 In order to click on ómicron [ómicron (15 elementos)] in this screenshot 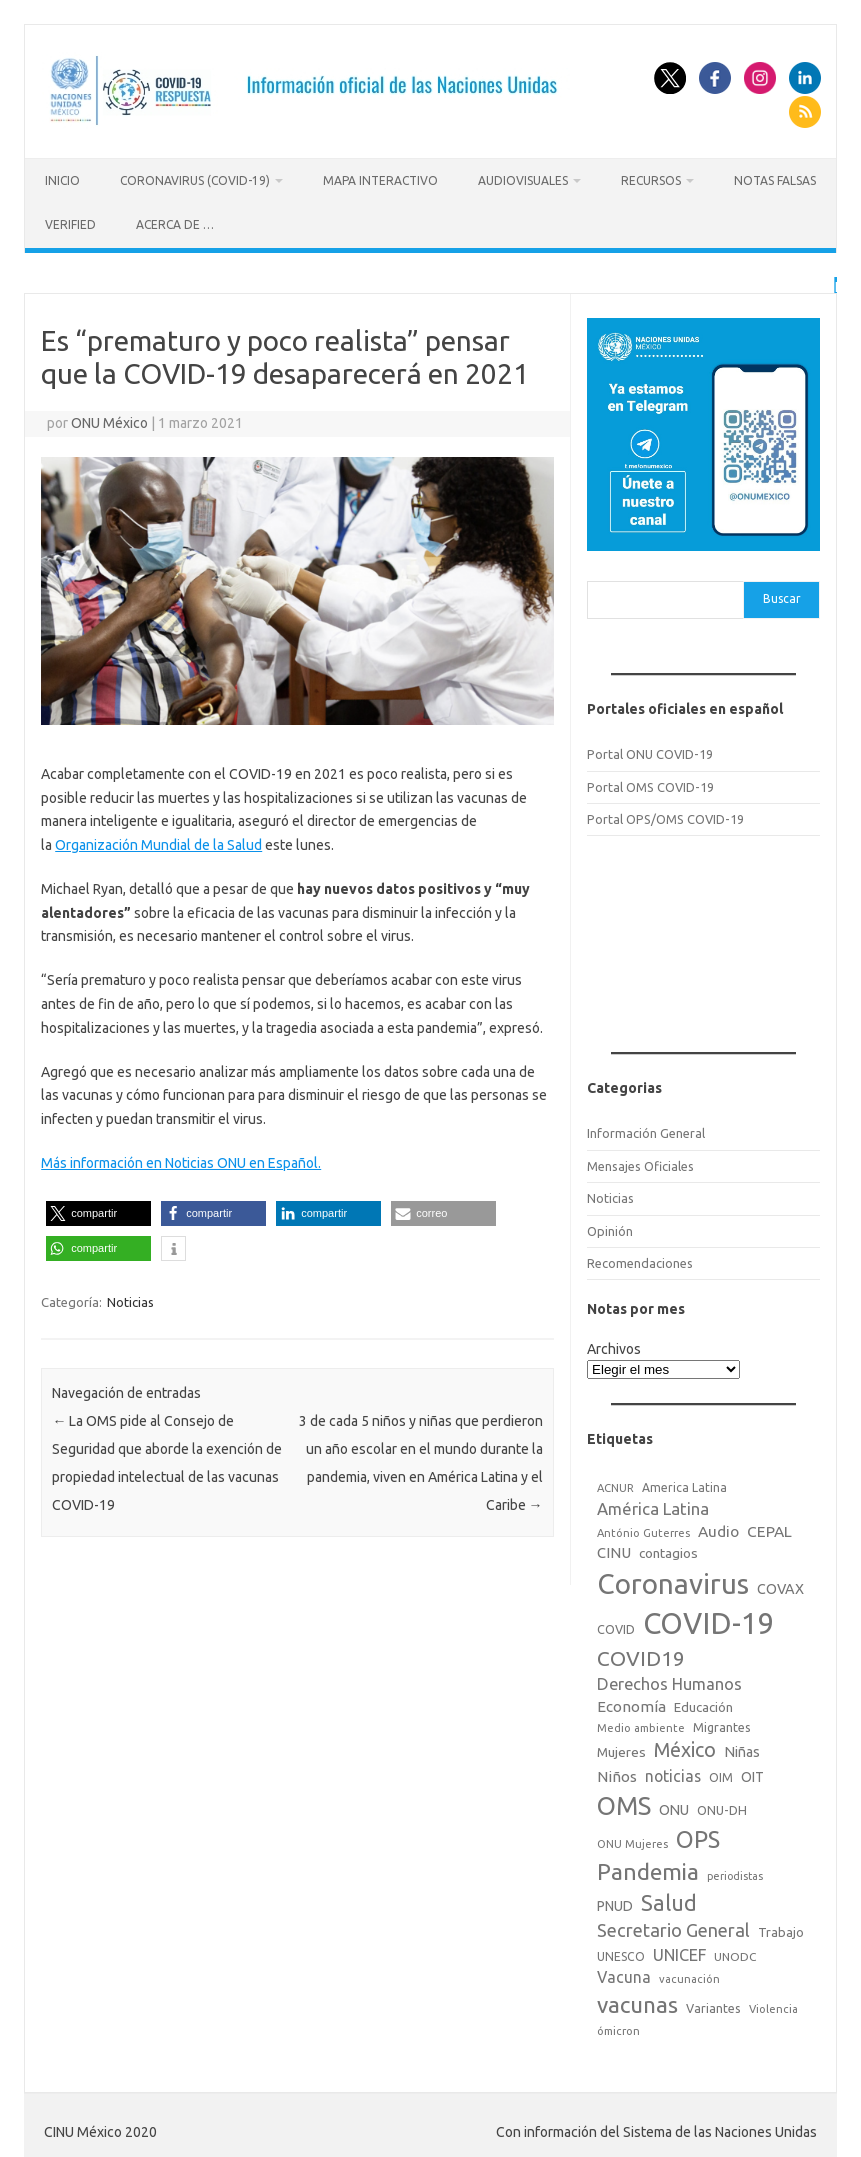, I will do `click(618, 2027)`.